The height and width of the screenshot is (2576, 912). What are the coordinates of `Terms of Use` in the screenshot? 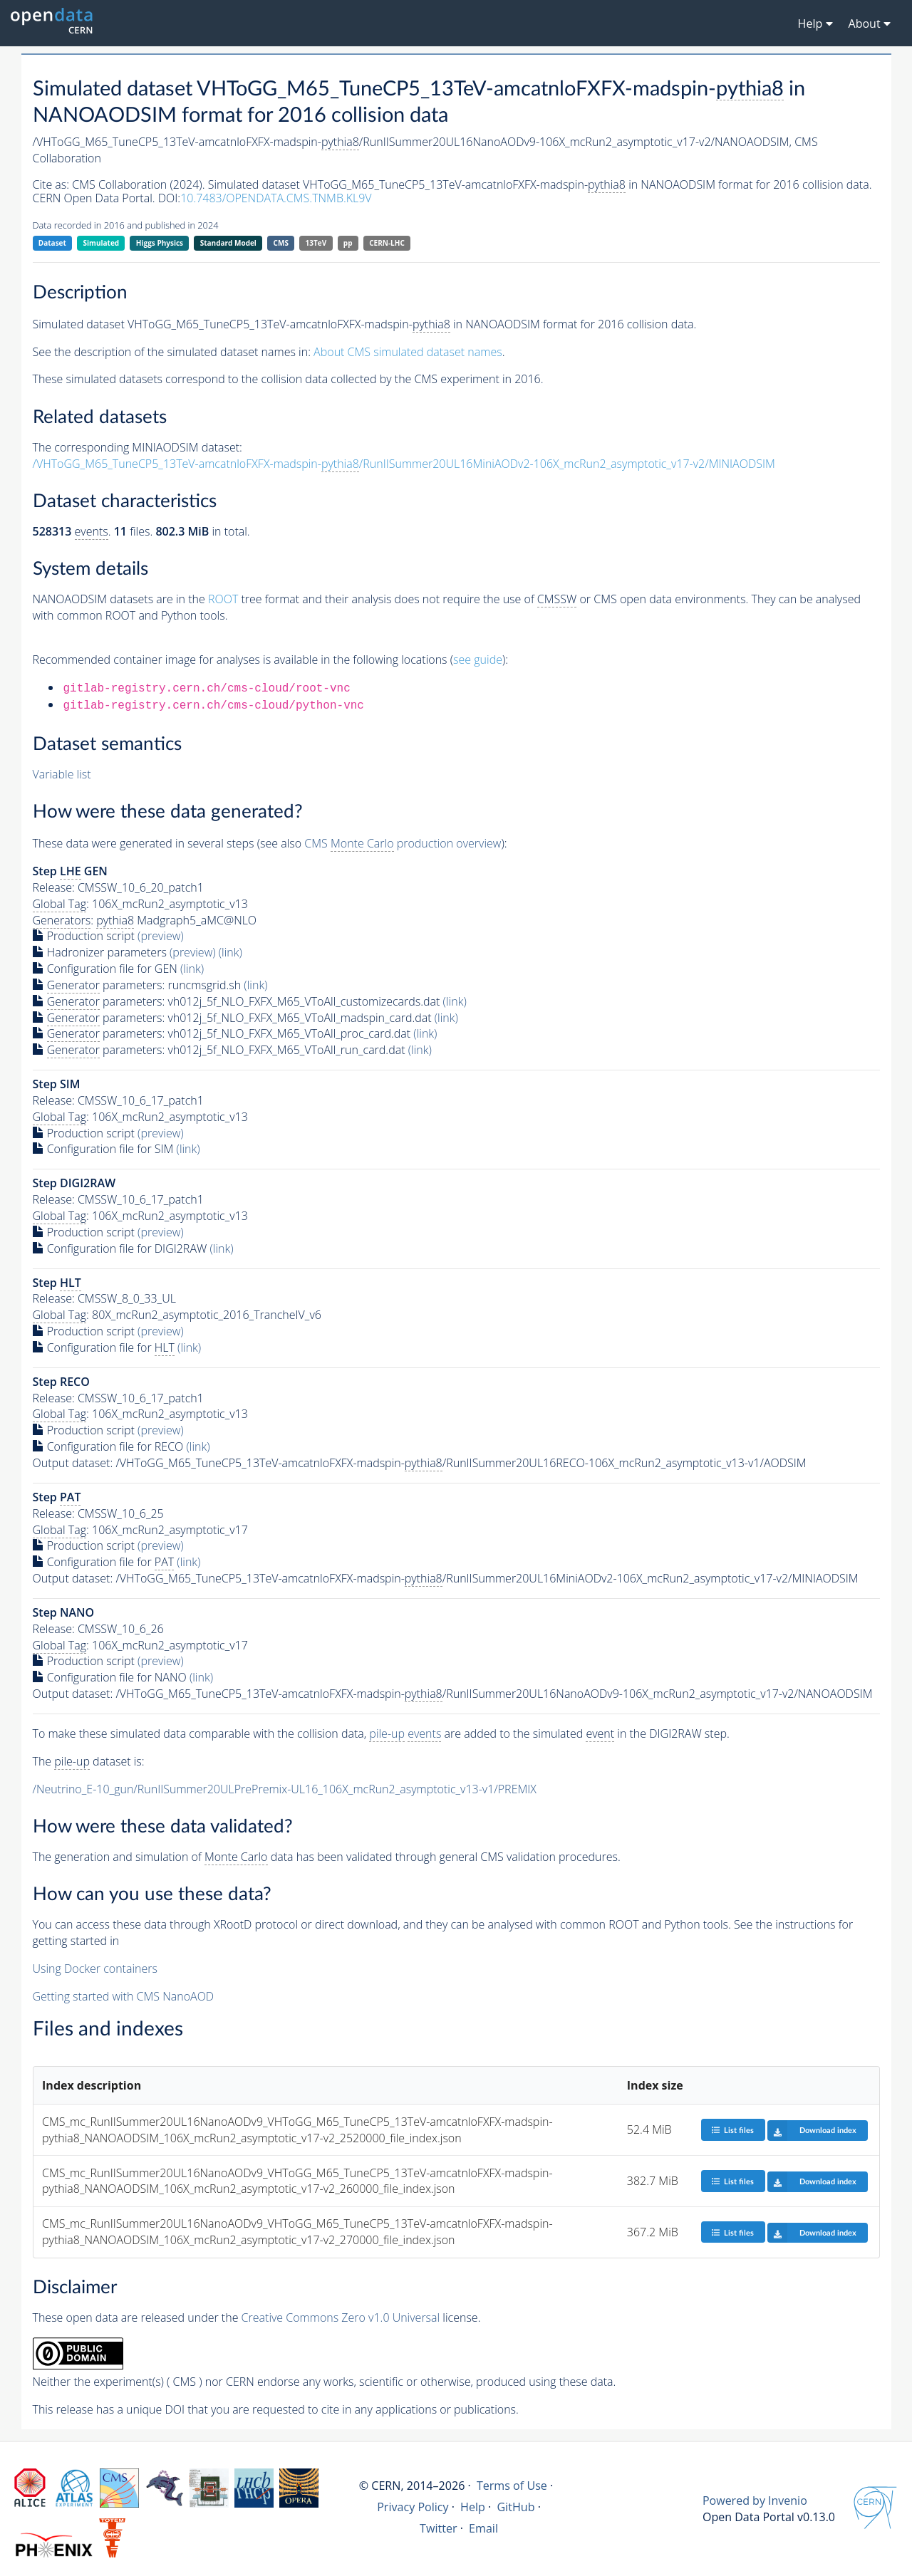 It's located at (512, 2485).